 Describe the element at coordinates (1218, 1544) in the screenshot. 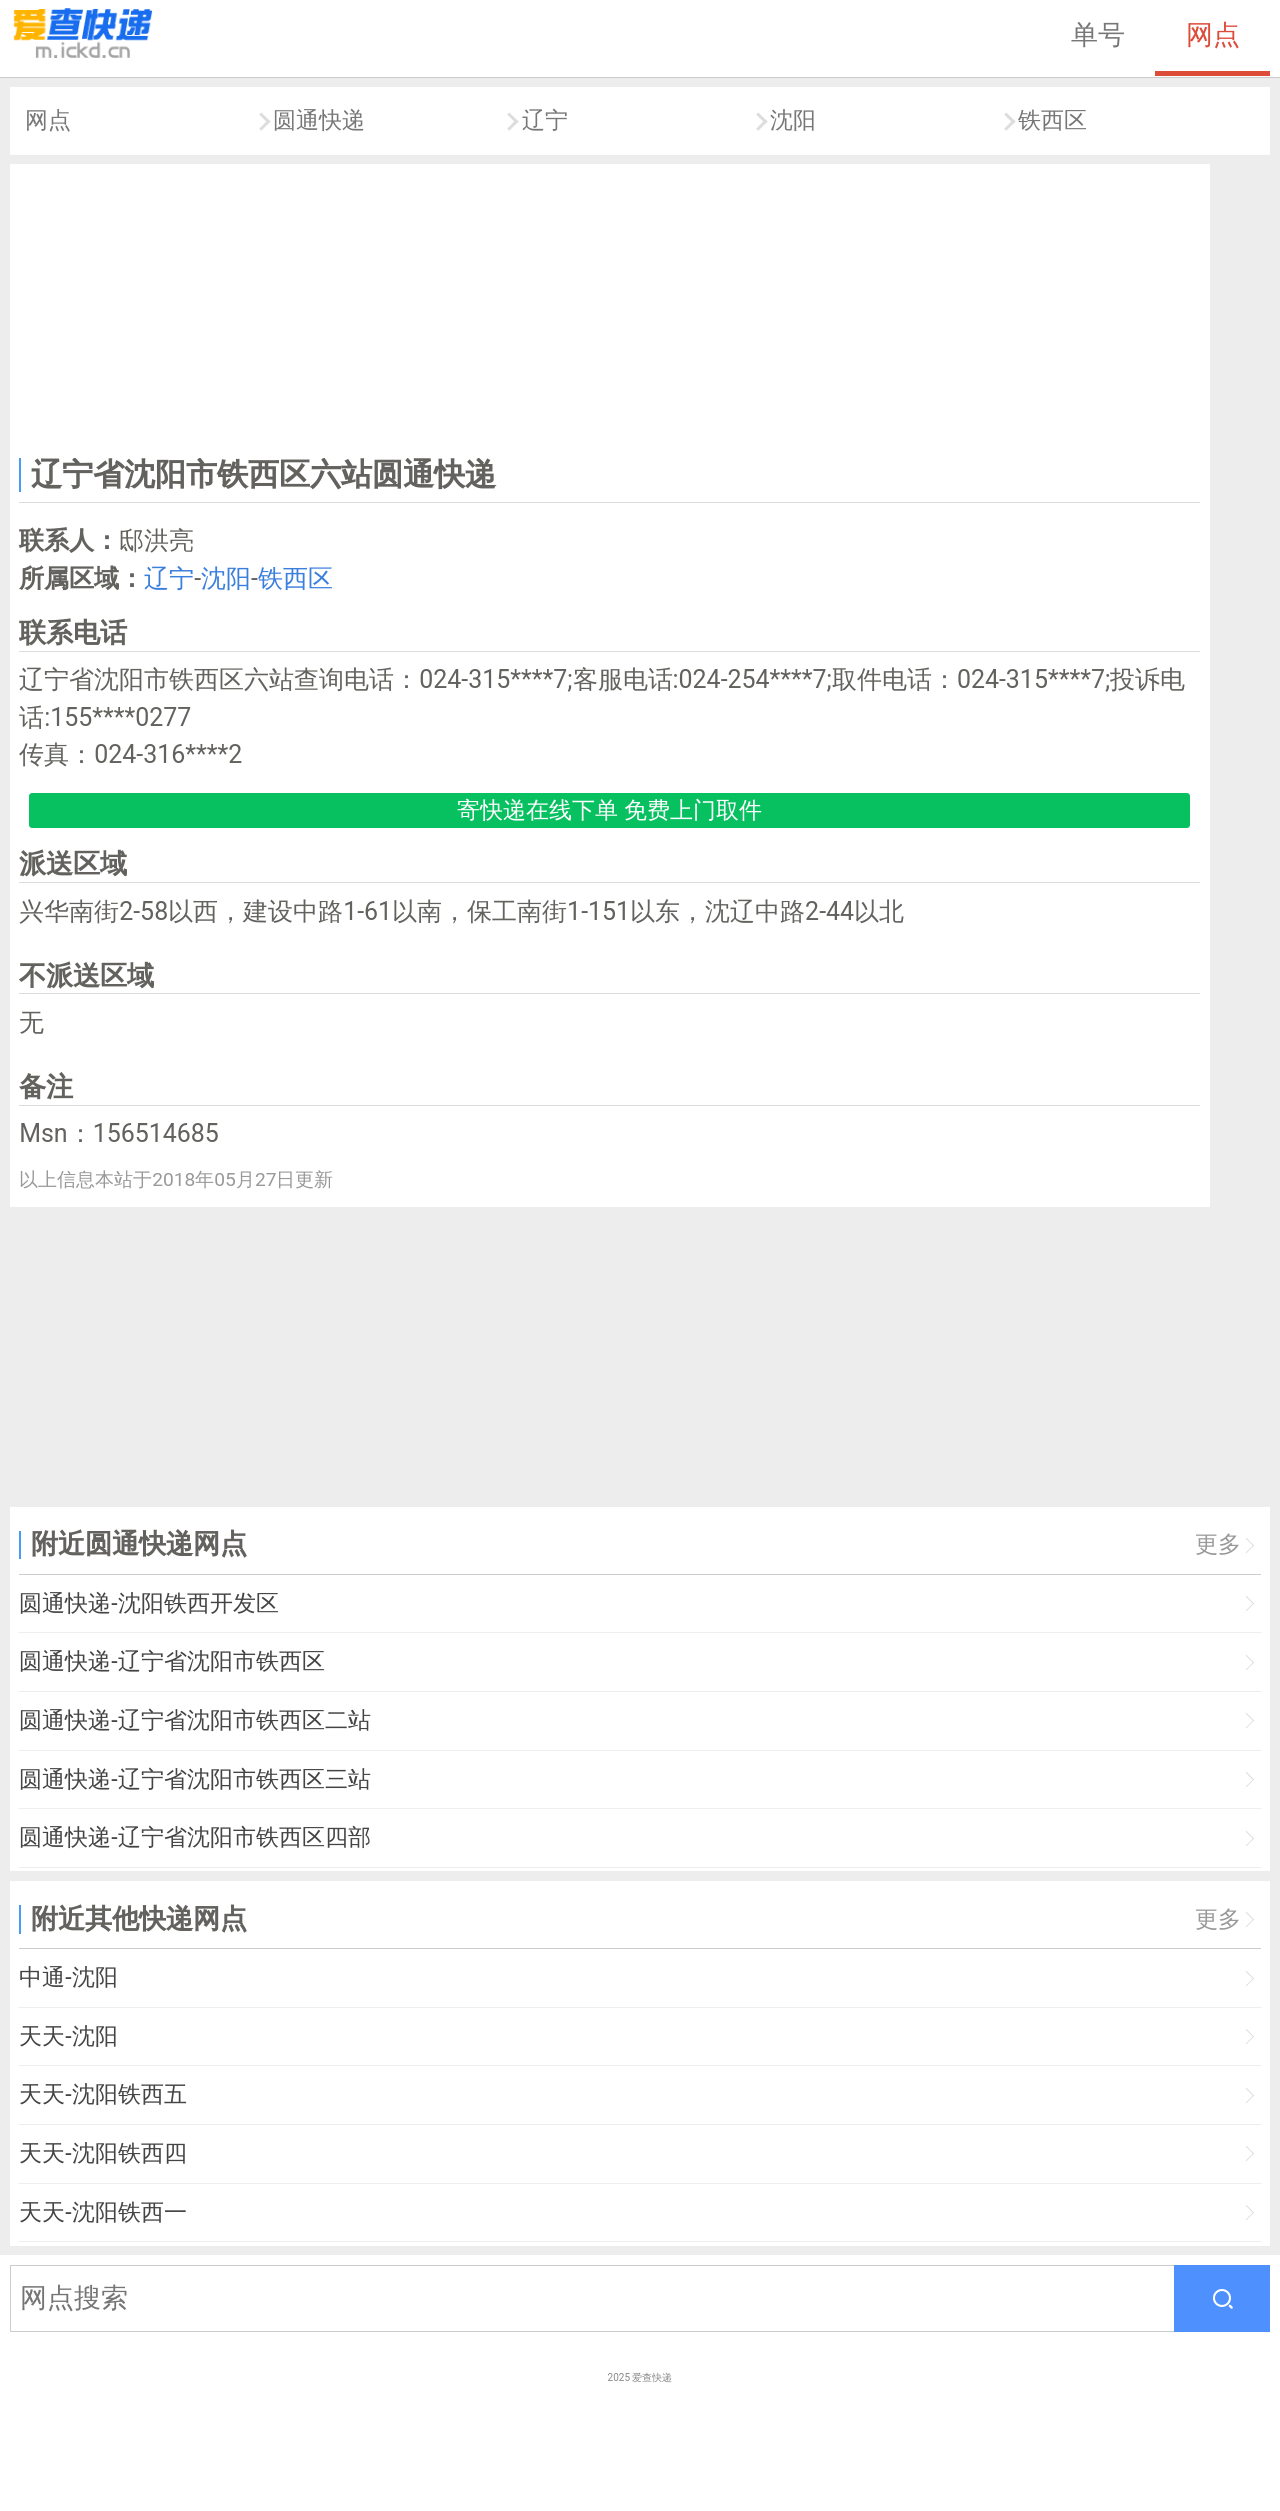

I see `更多` at that location.